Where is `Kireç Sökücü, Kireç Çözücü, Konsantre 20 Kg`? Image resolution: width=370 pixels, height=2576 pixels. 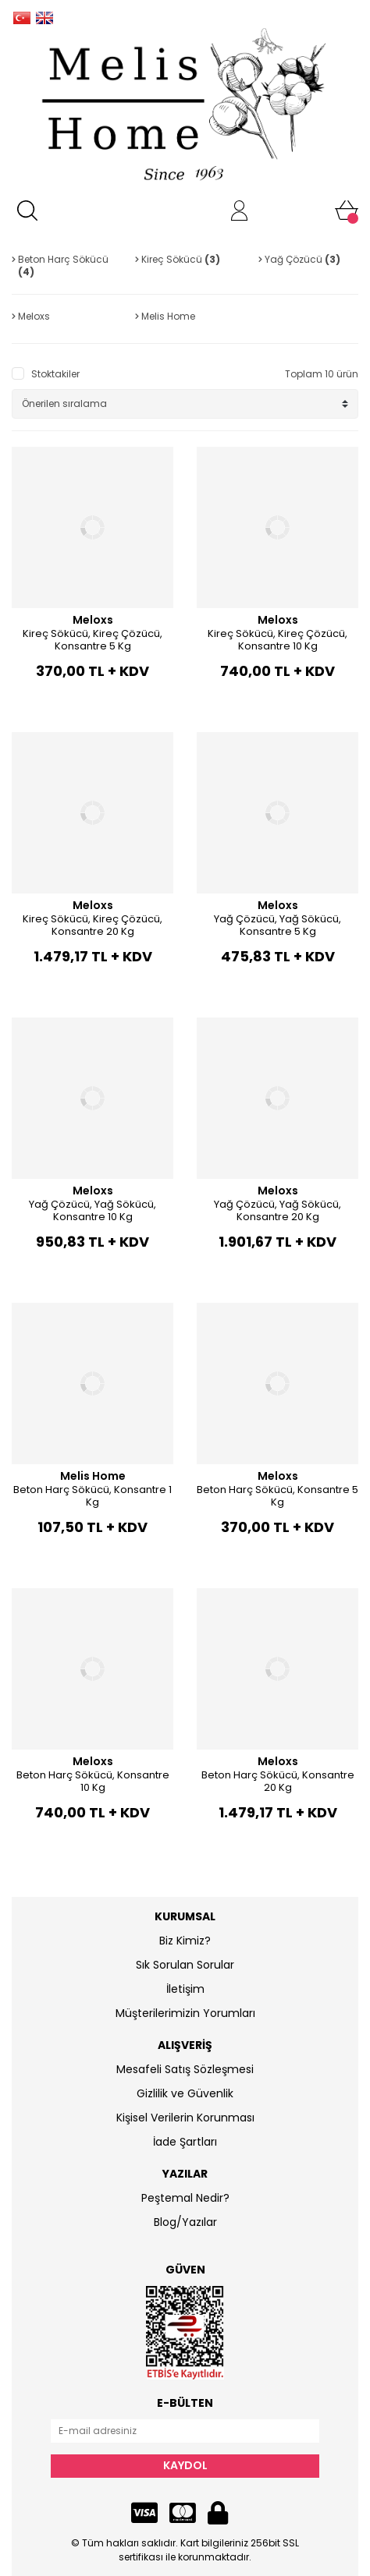
Kireç Sökücü, Kireç Çözücü, Konsantre 20 Kg is located at coordinates (92, 925).